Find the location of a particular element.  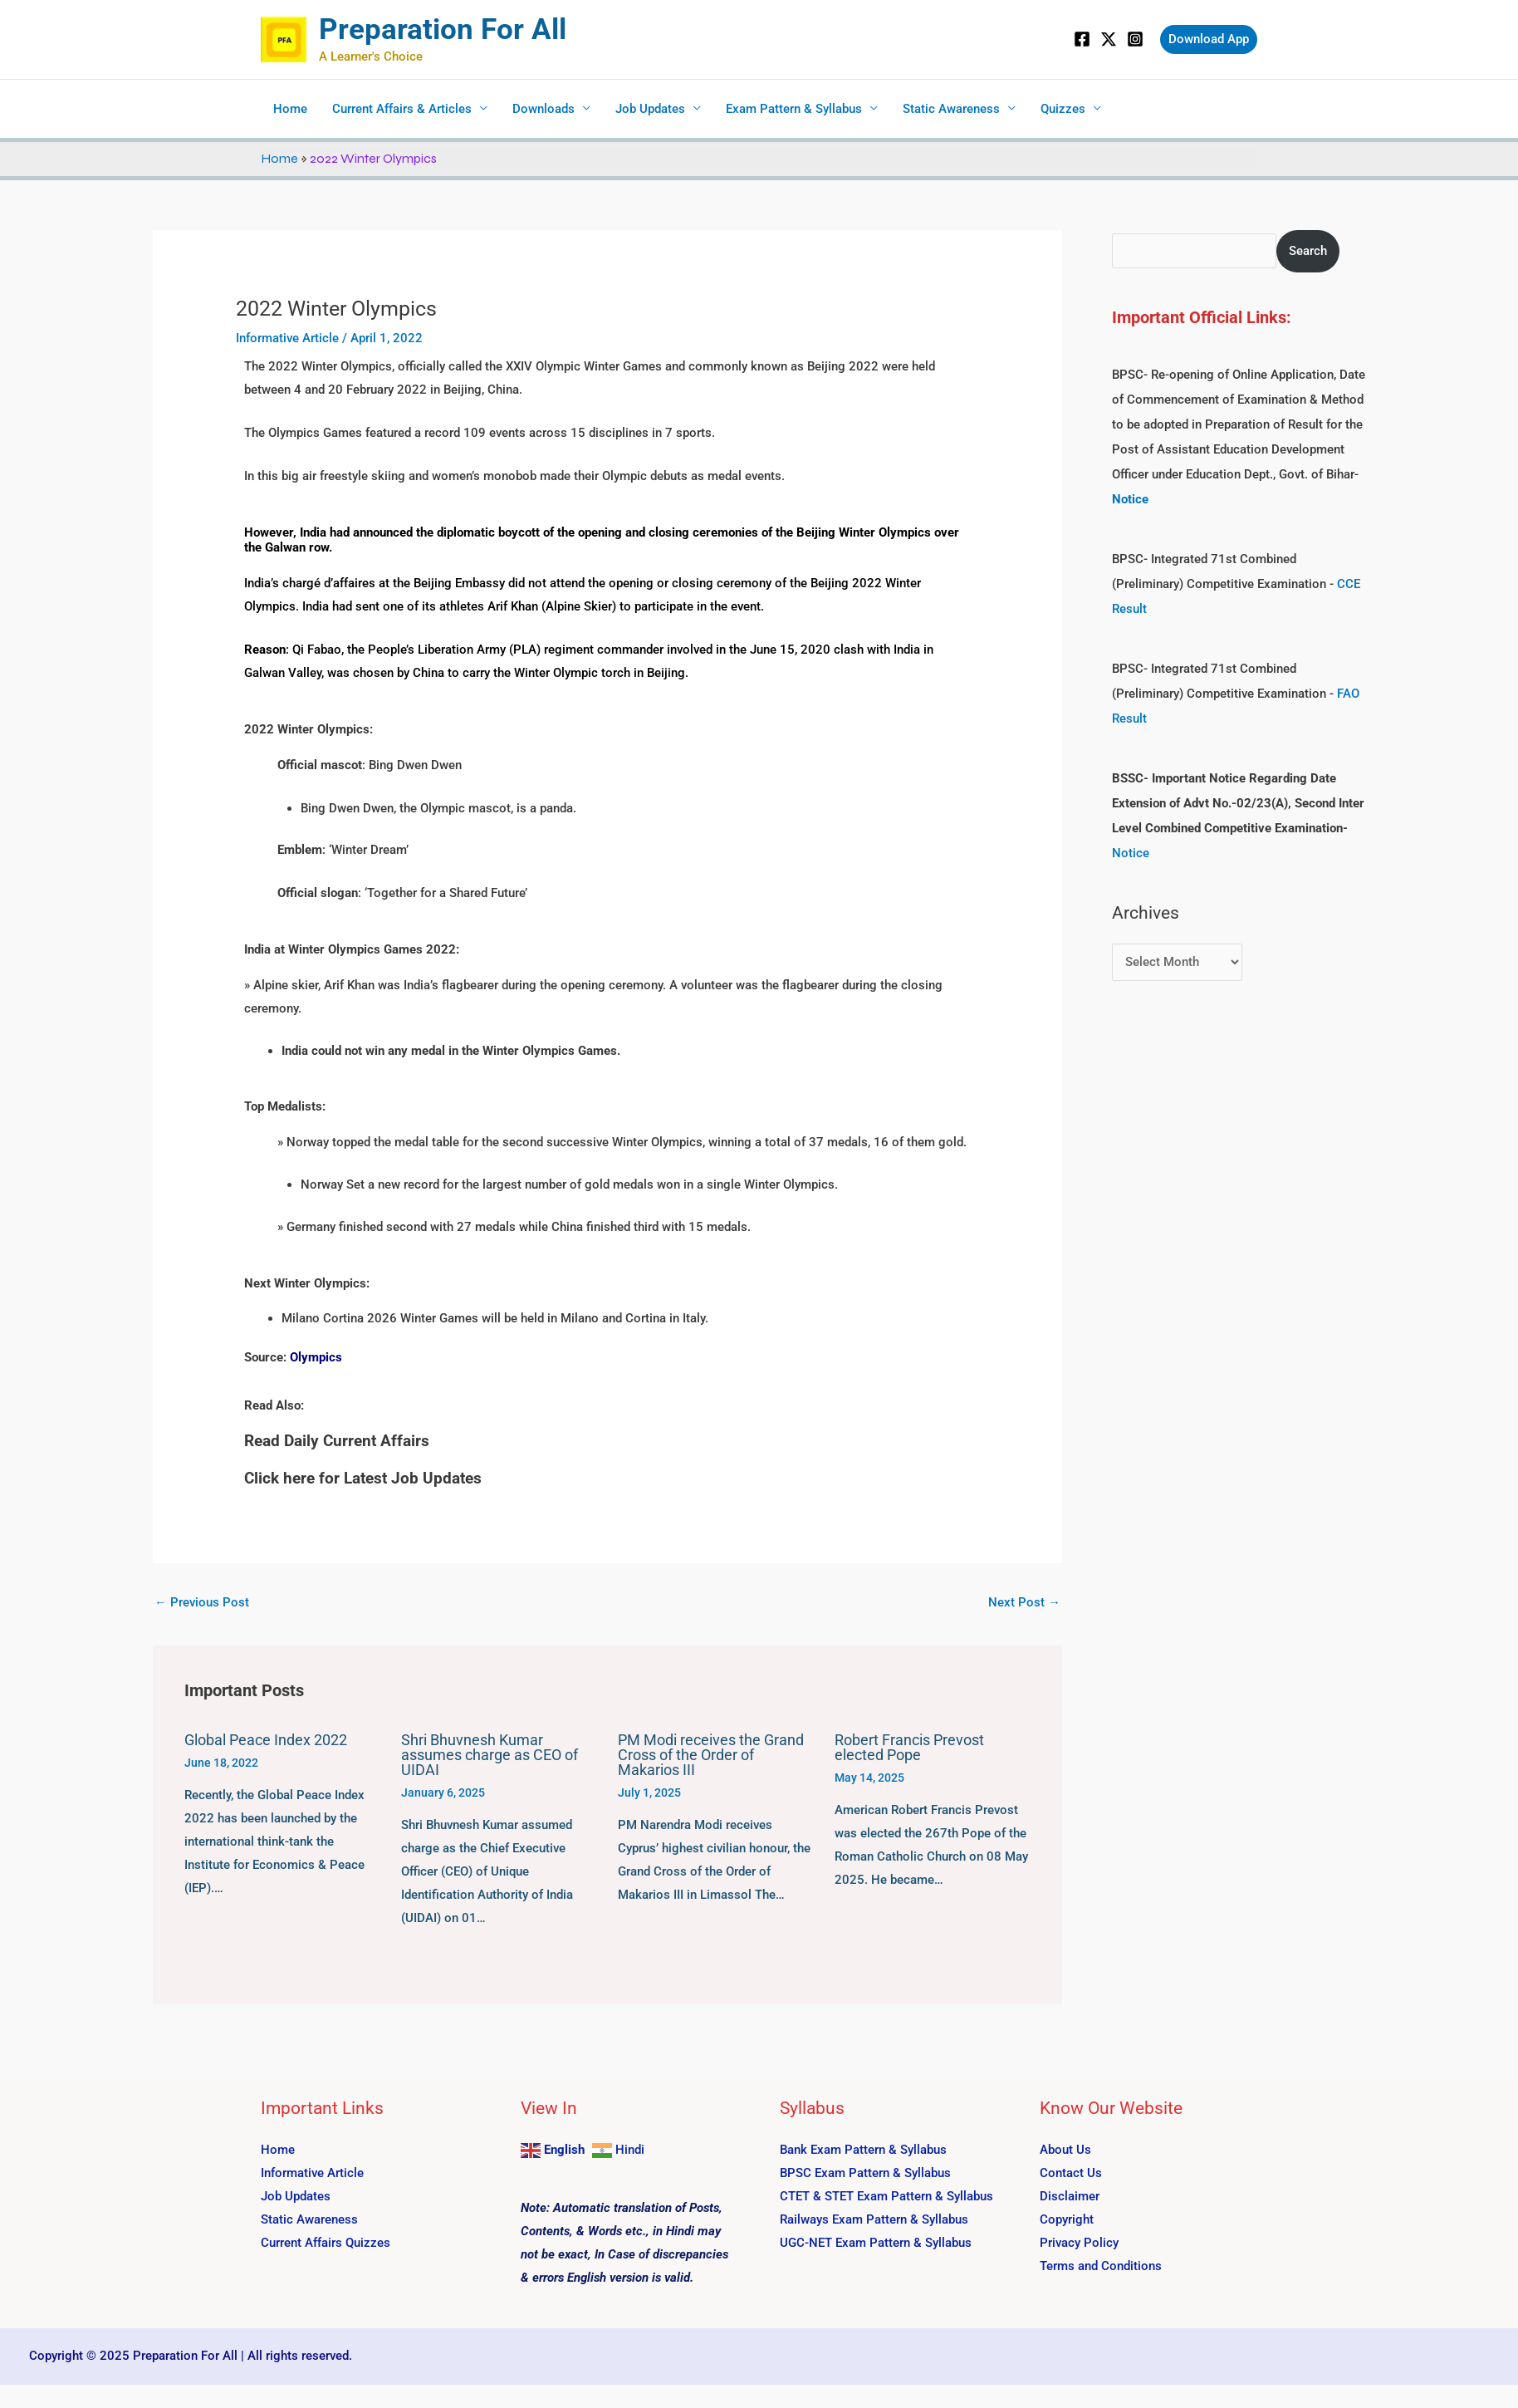

PM Modi receives the Grand Cross of the Order of Makarios III is located at coordinates (711, 1754).